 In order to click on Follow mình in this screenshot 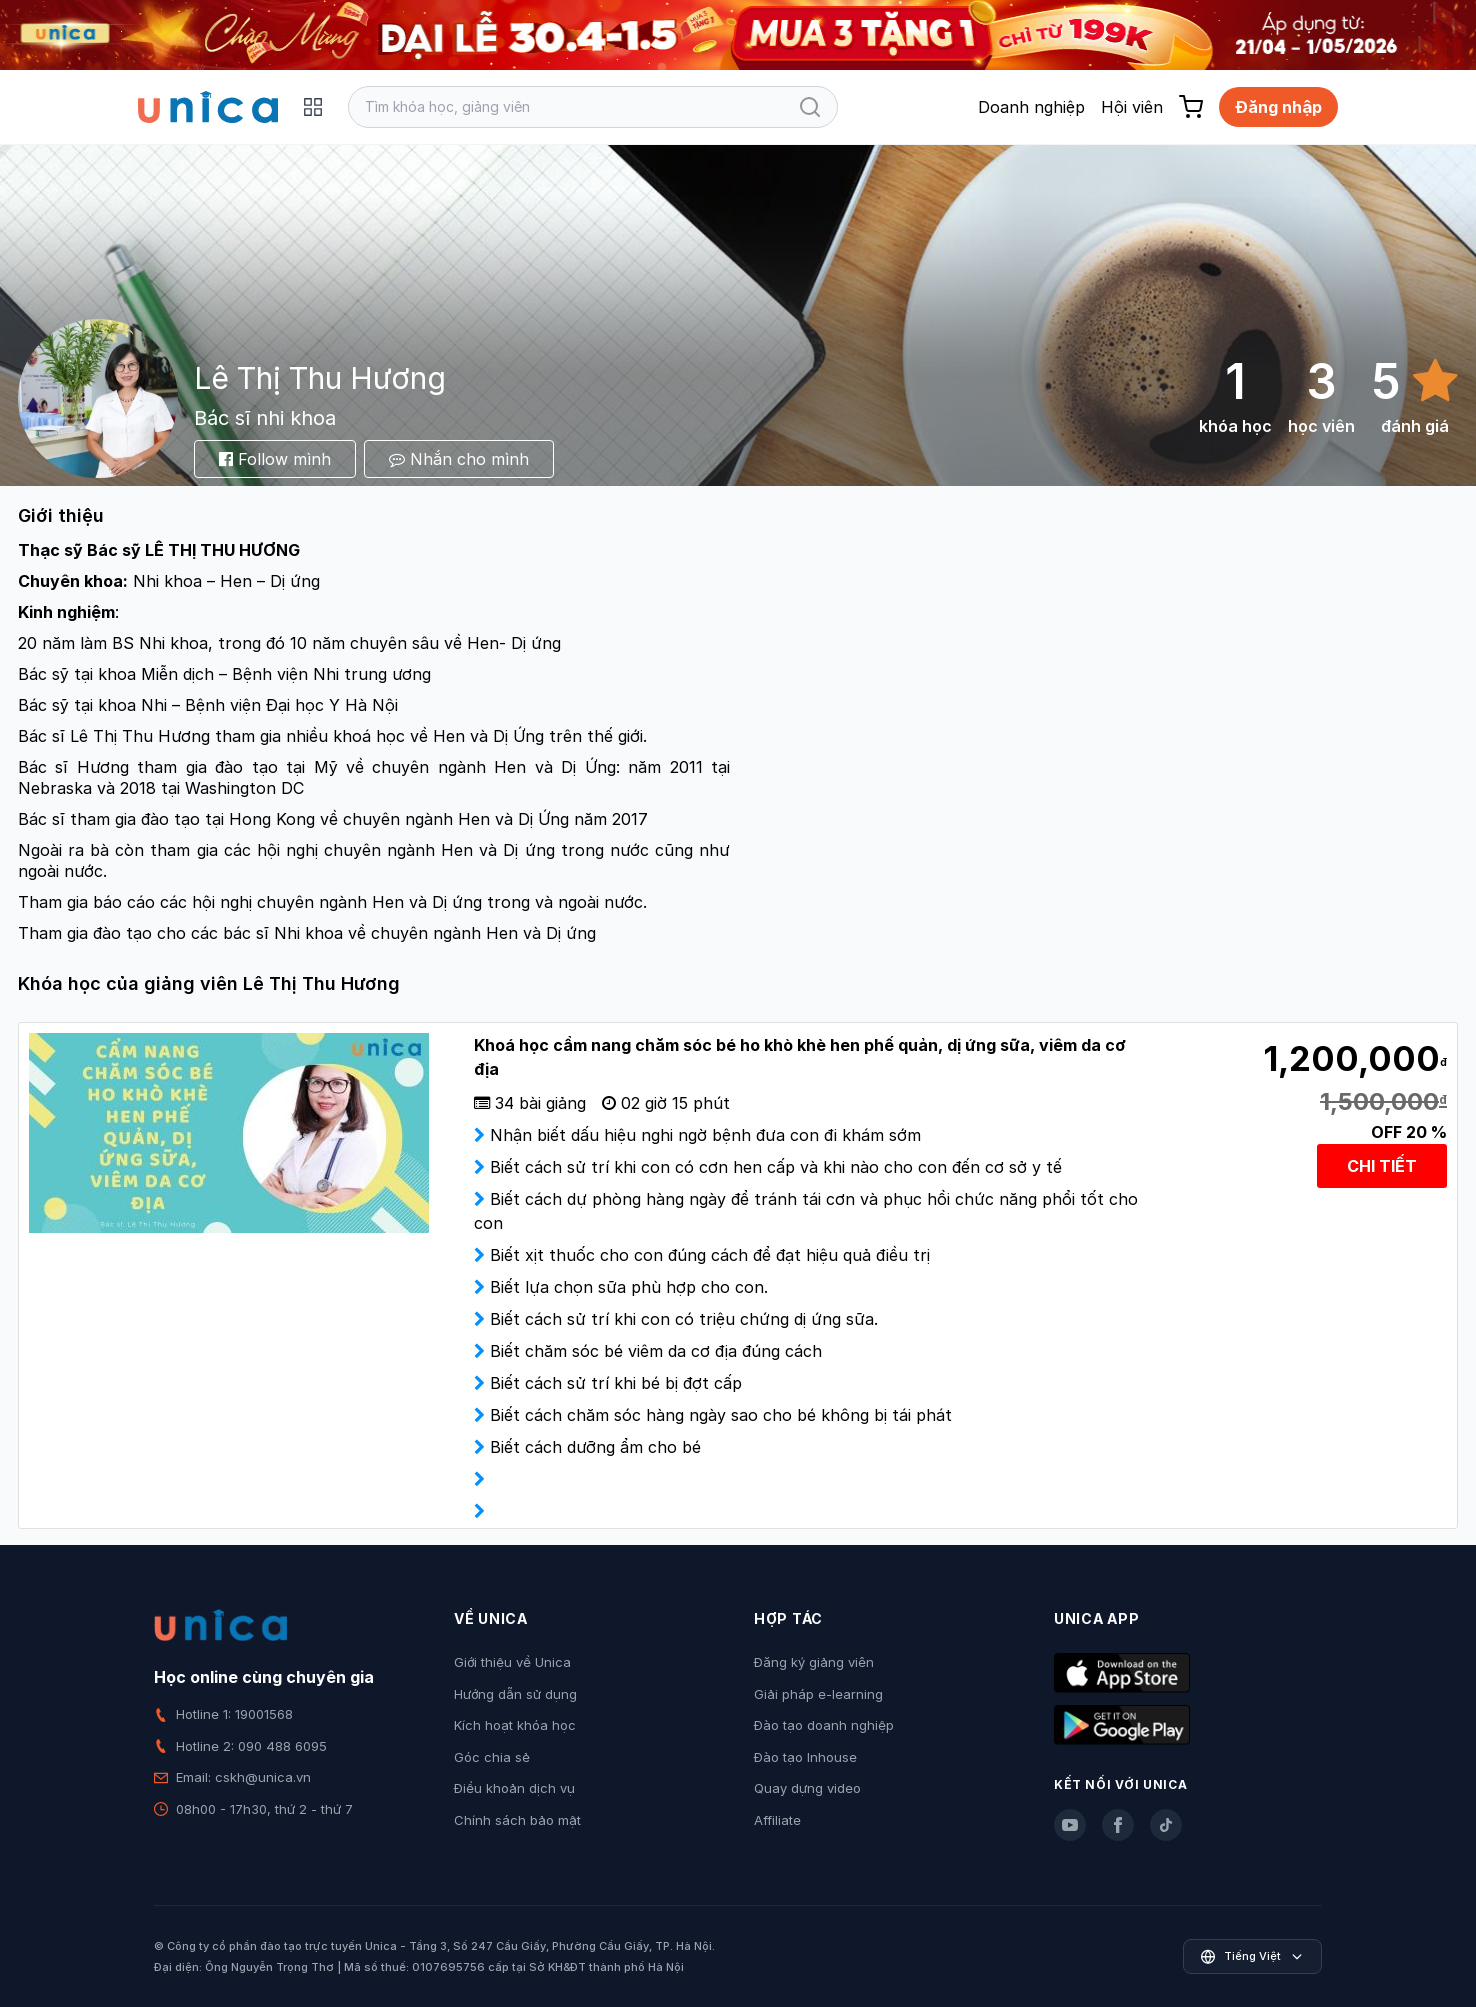, I will do `click(275, 459)`.